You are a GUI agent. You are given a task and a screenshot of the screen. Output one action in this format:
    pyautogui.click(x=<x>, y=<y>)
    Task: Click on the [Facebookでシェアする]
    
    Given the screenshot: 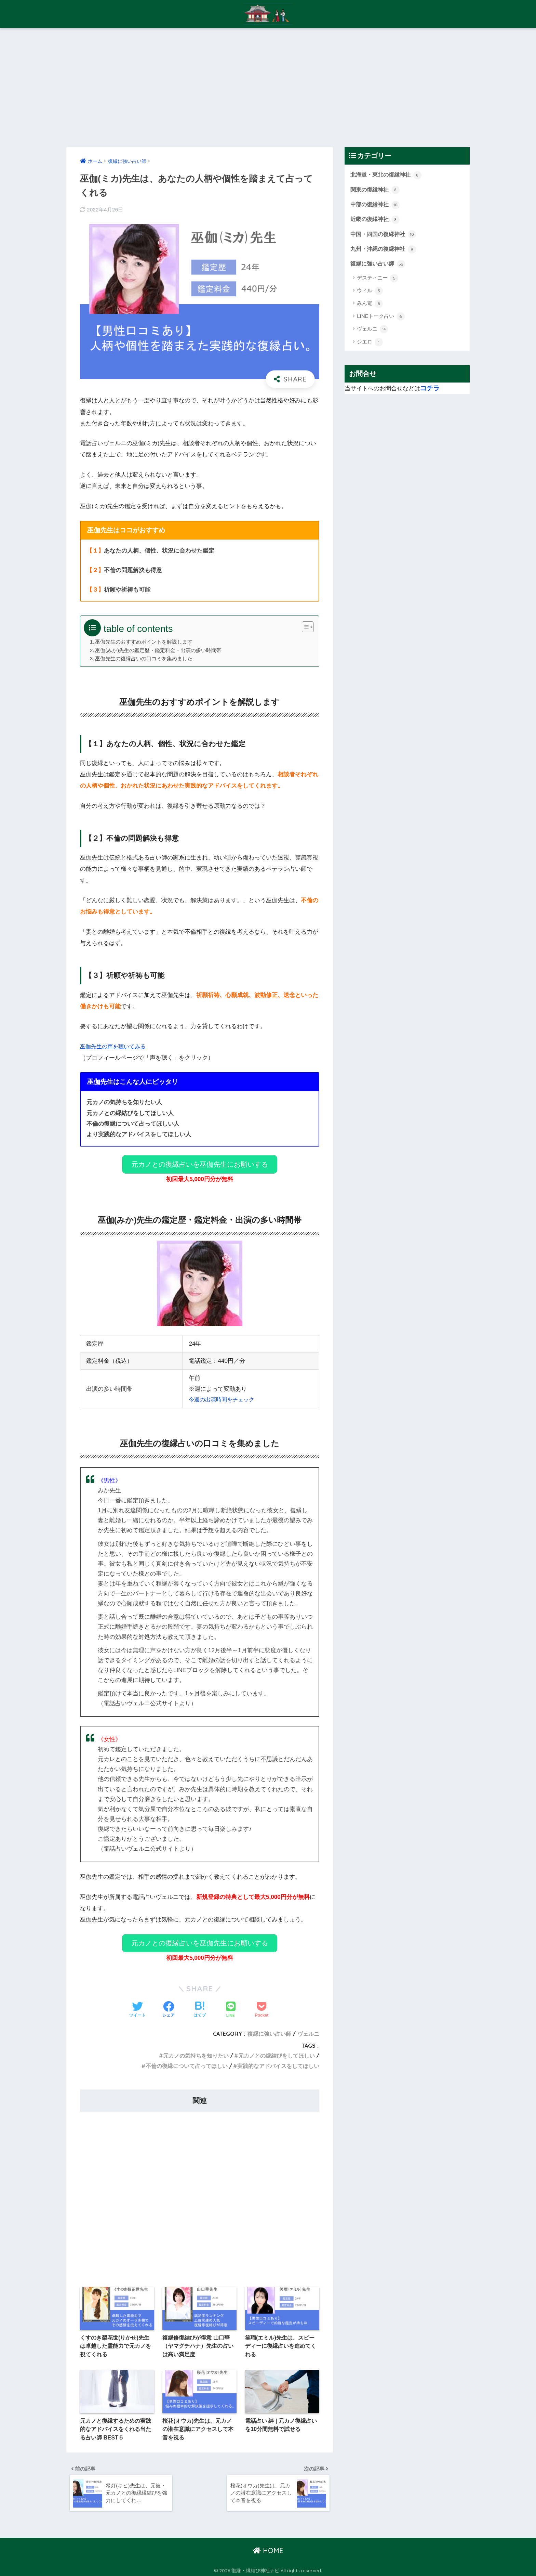 What is the action you would take?
    pyautogui.click(x=168, y=2003)
    